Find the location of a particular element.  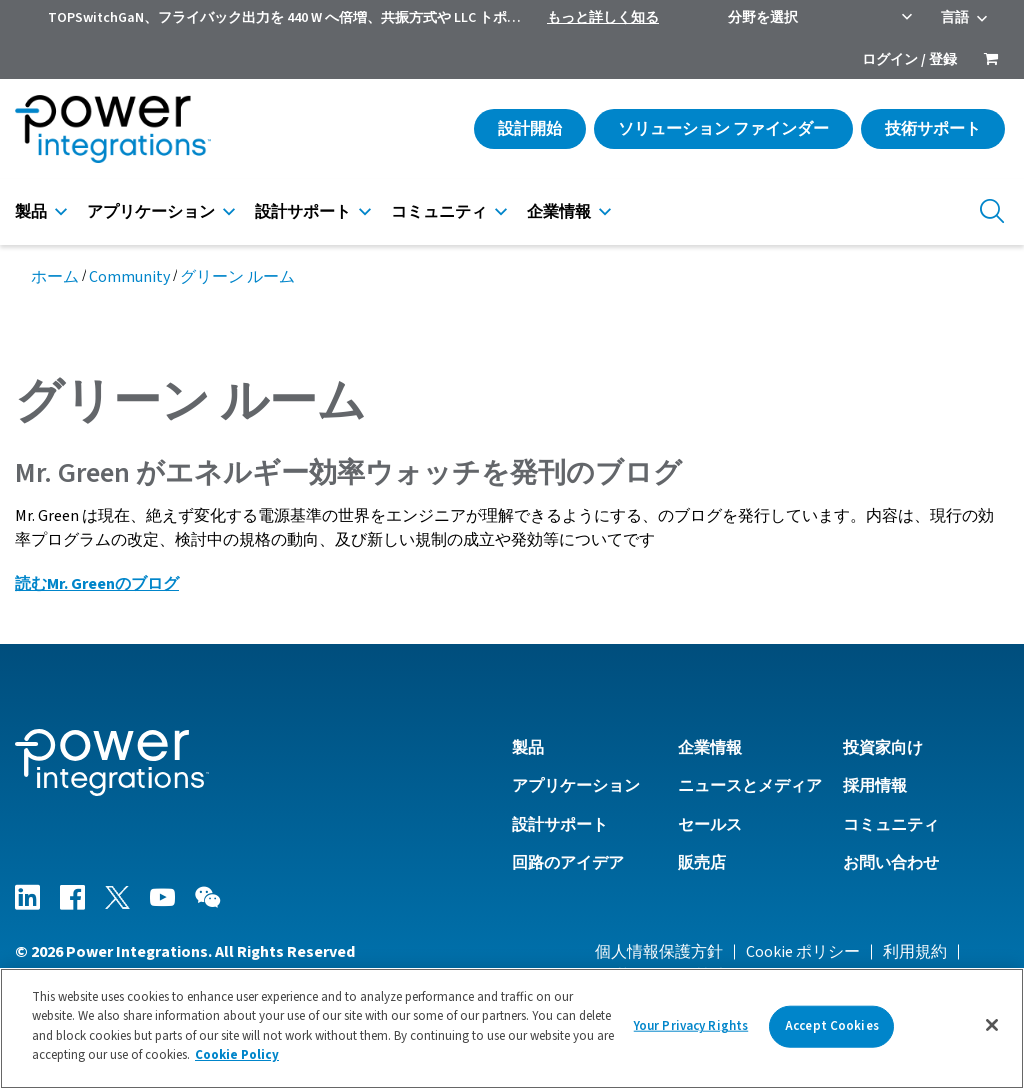

個人情報保護方針 is located at coordinates (659, 952).